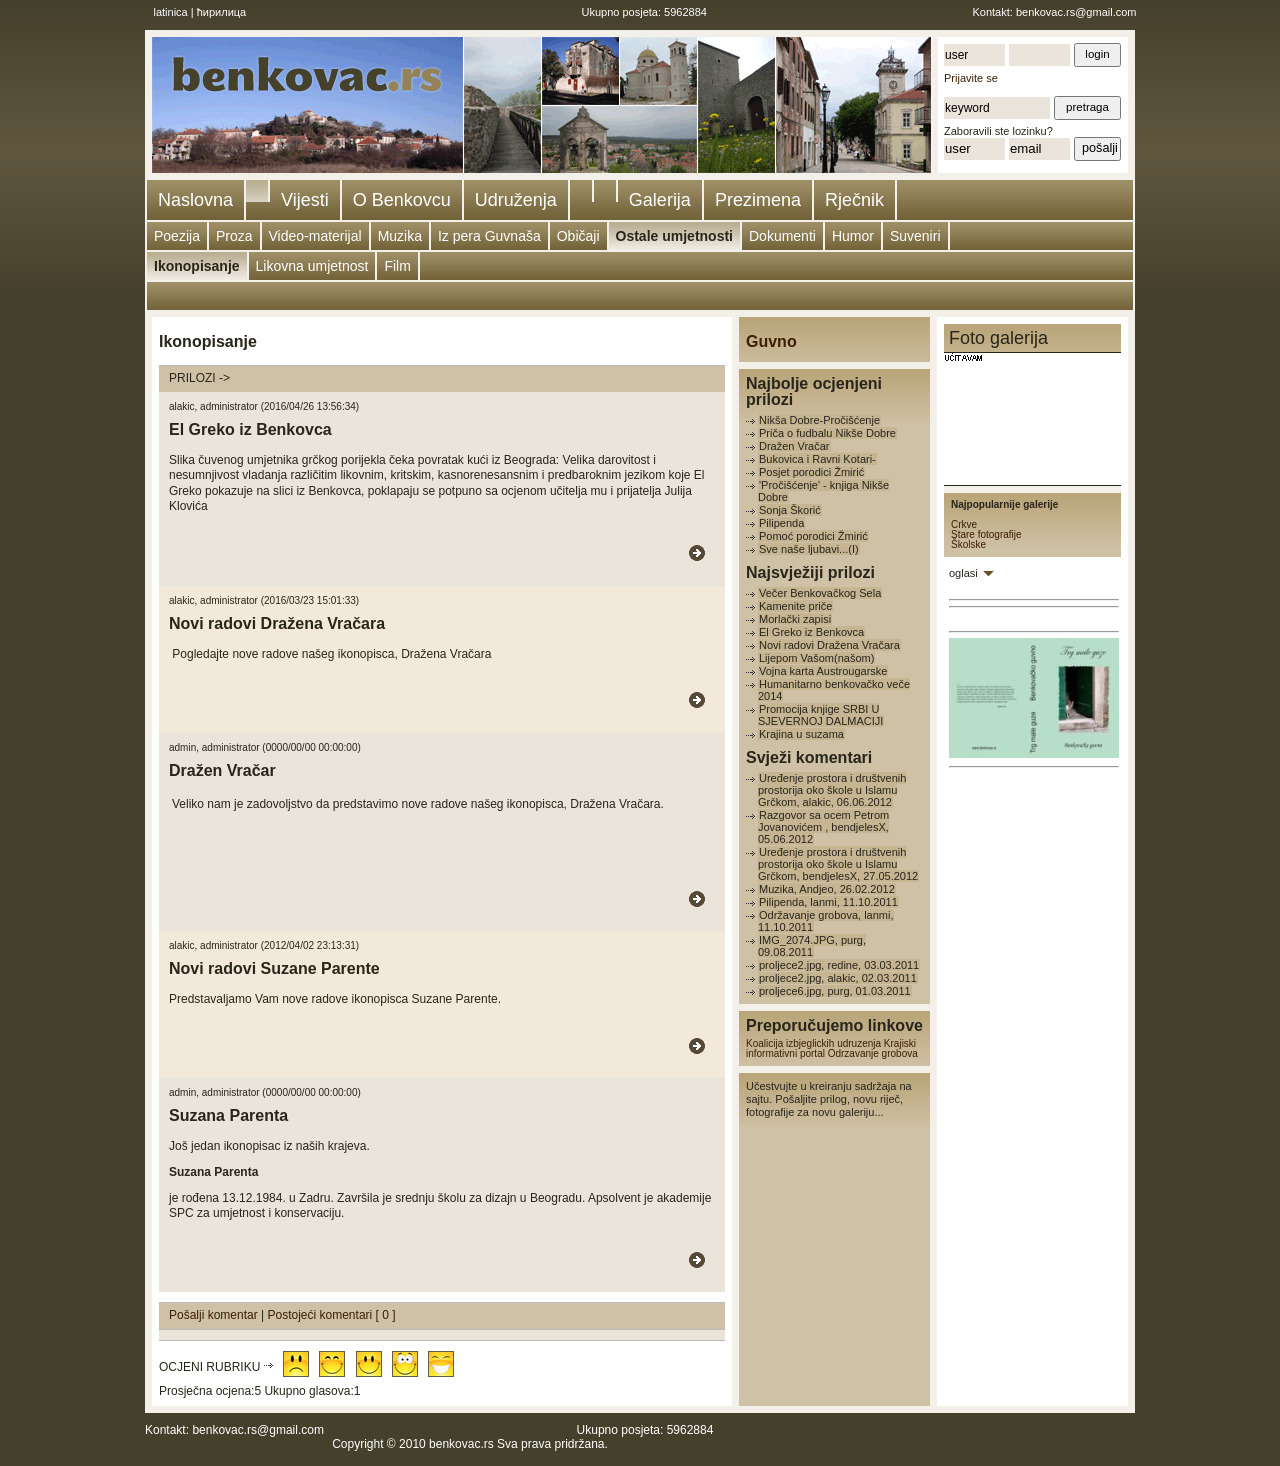 This screenshot has width=1280, height=1466. Describe the element at coordinates (853, 236) in the screenshot. I see `Humor` at that location.